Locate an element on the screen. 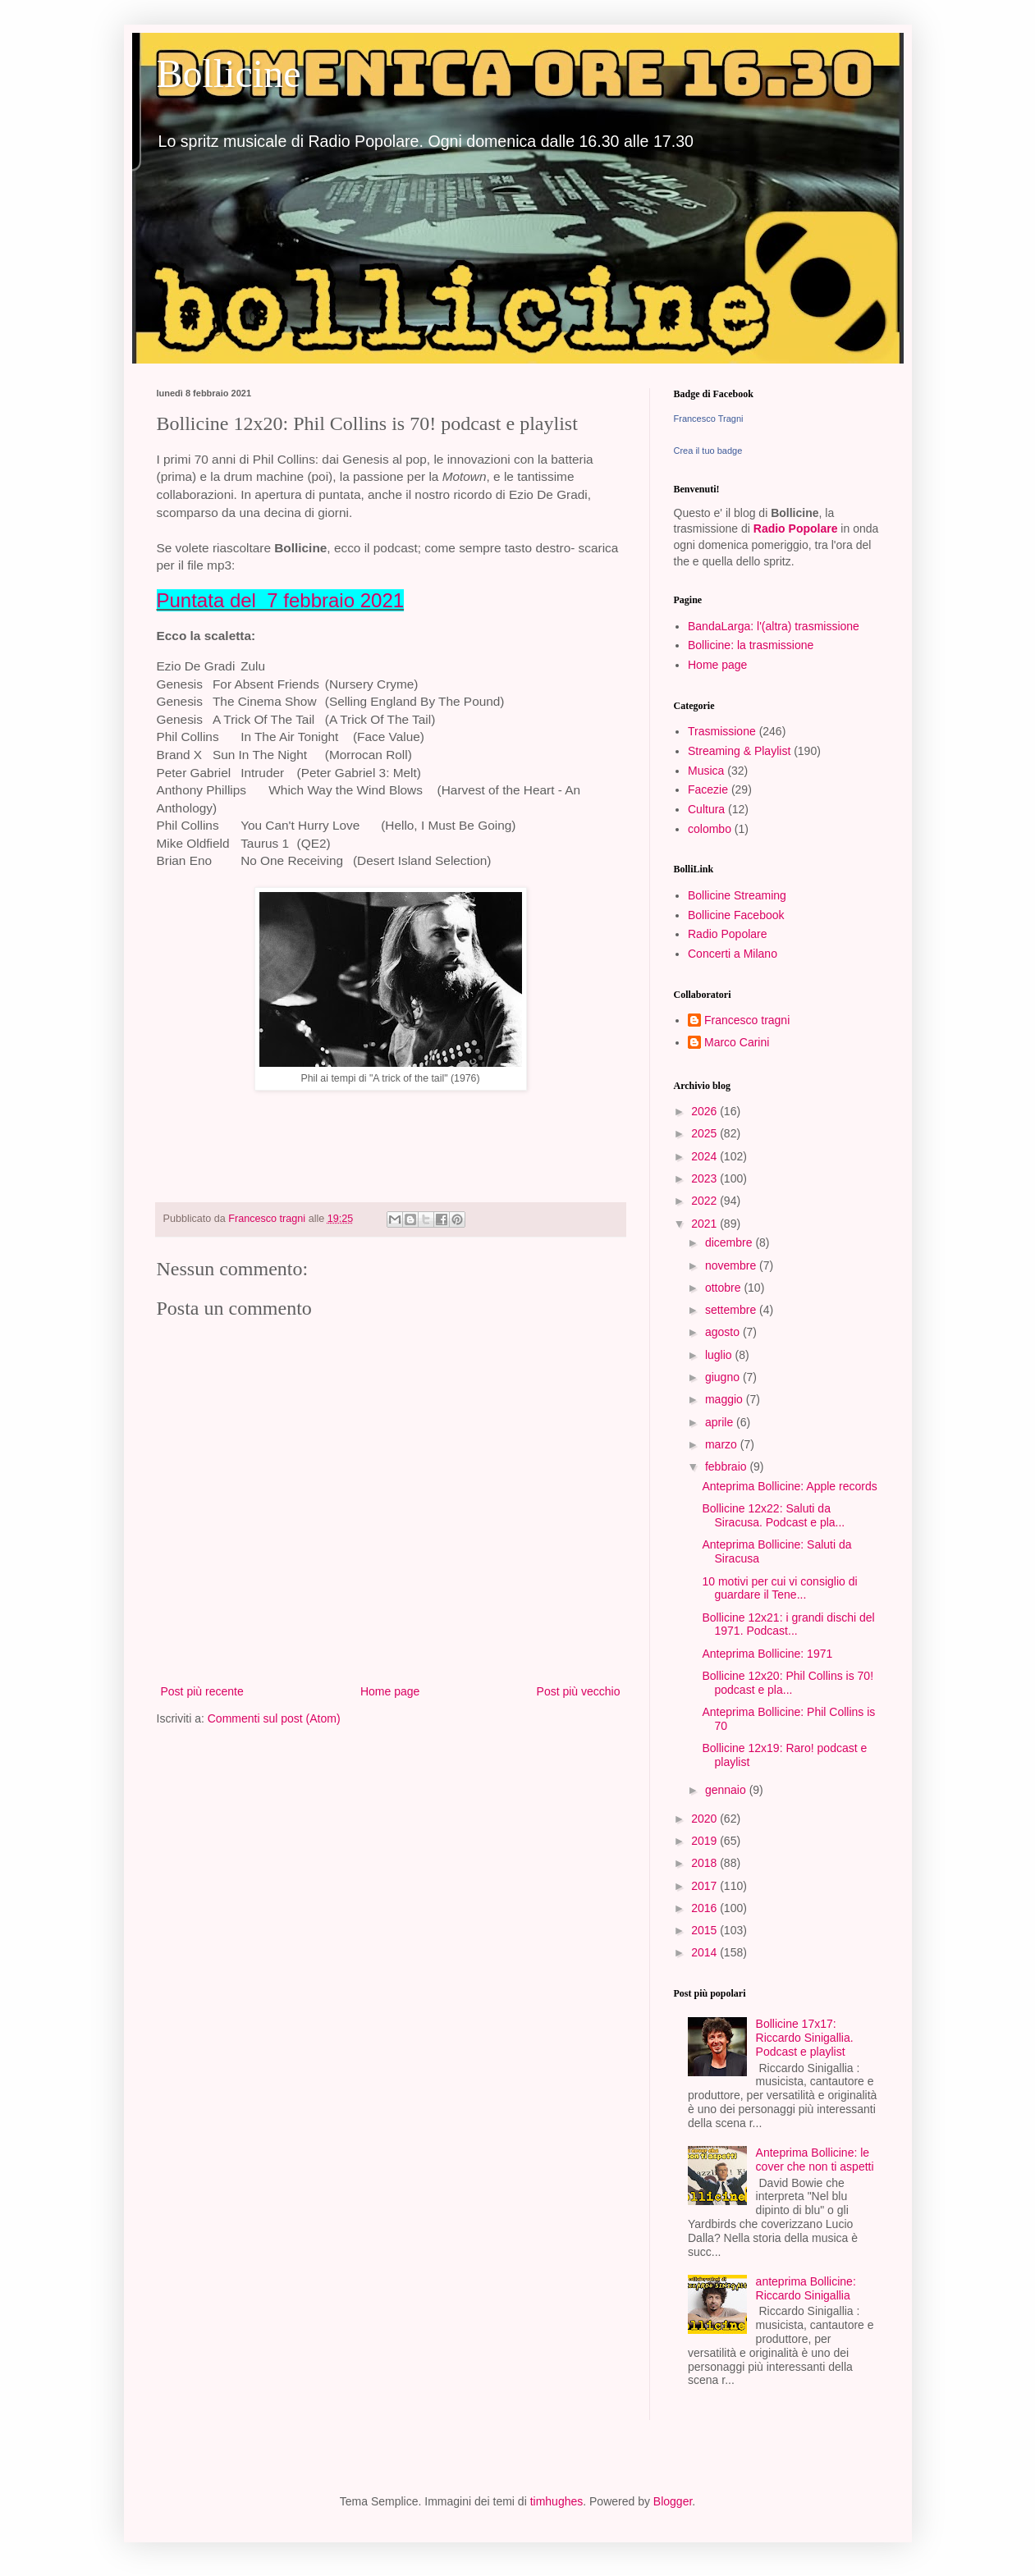 The height and width of the screenshot is (2576, 1035). Radio Popolare is located at coordinates (795, 528).